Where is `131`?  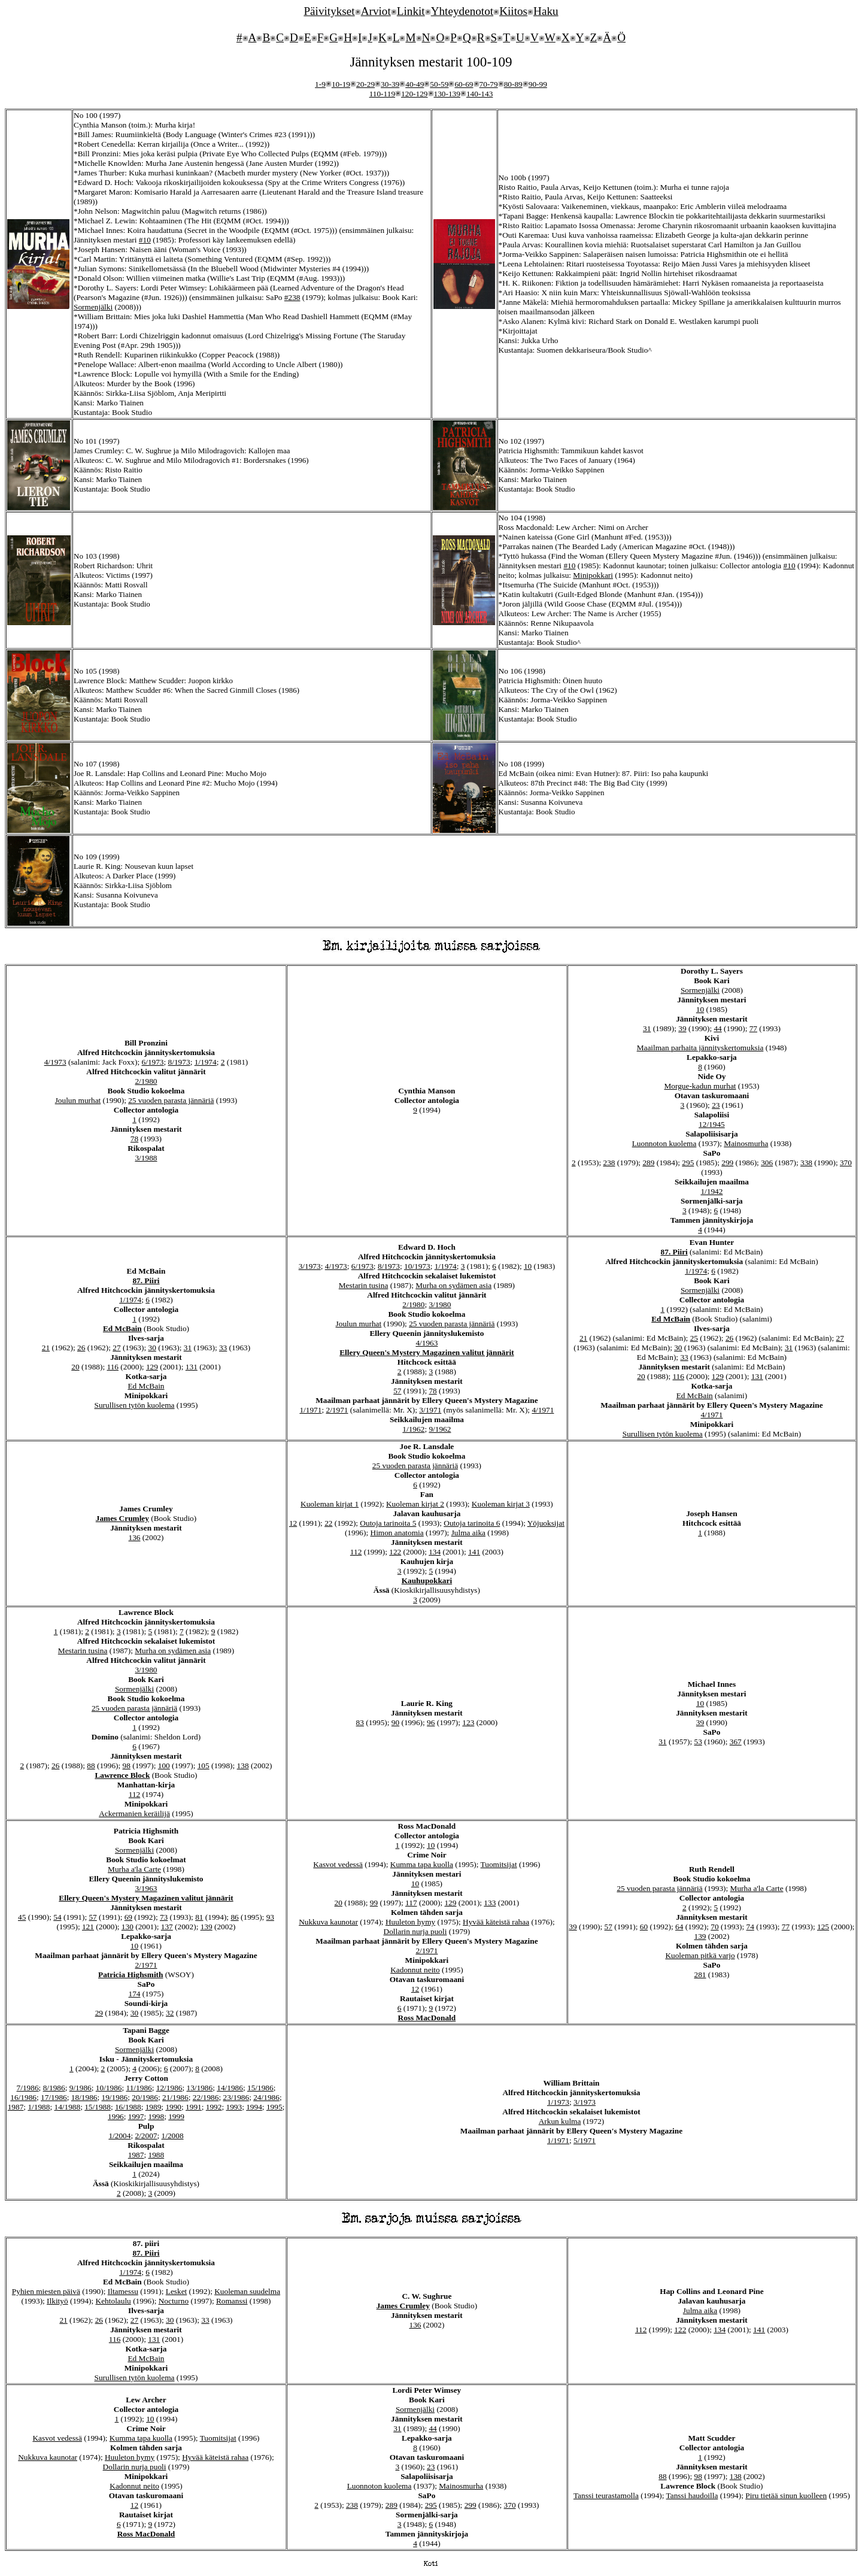
131 is located at coordinates (192, 1366).